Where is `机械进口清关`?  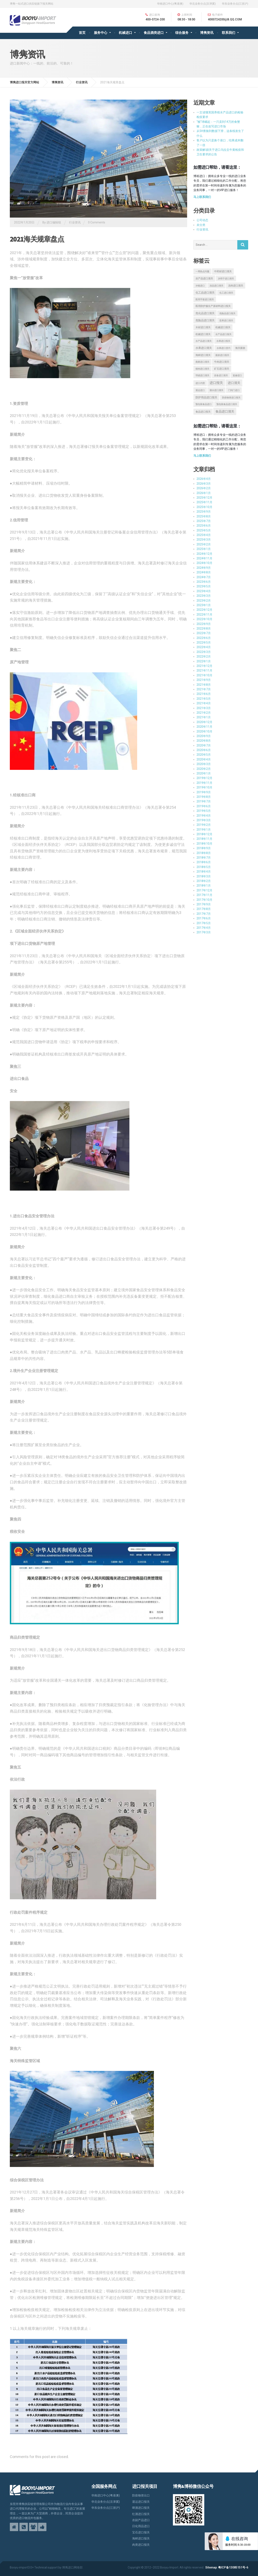
机械进口清关 is located at coordinates (203, 334).